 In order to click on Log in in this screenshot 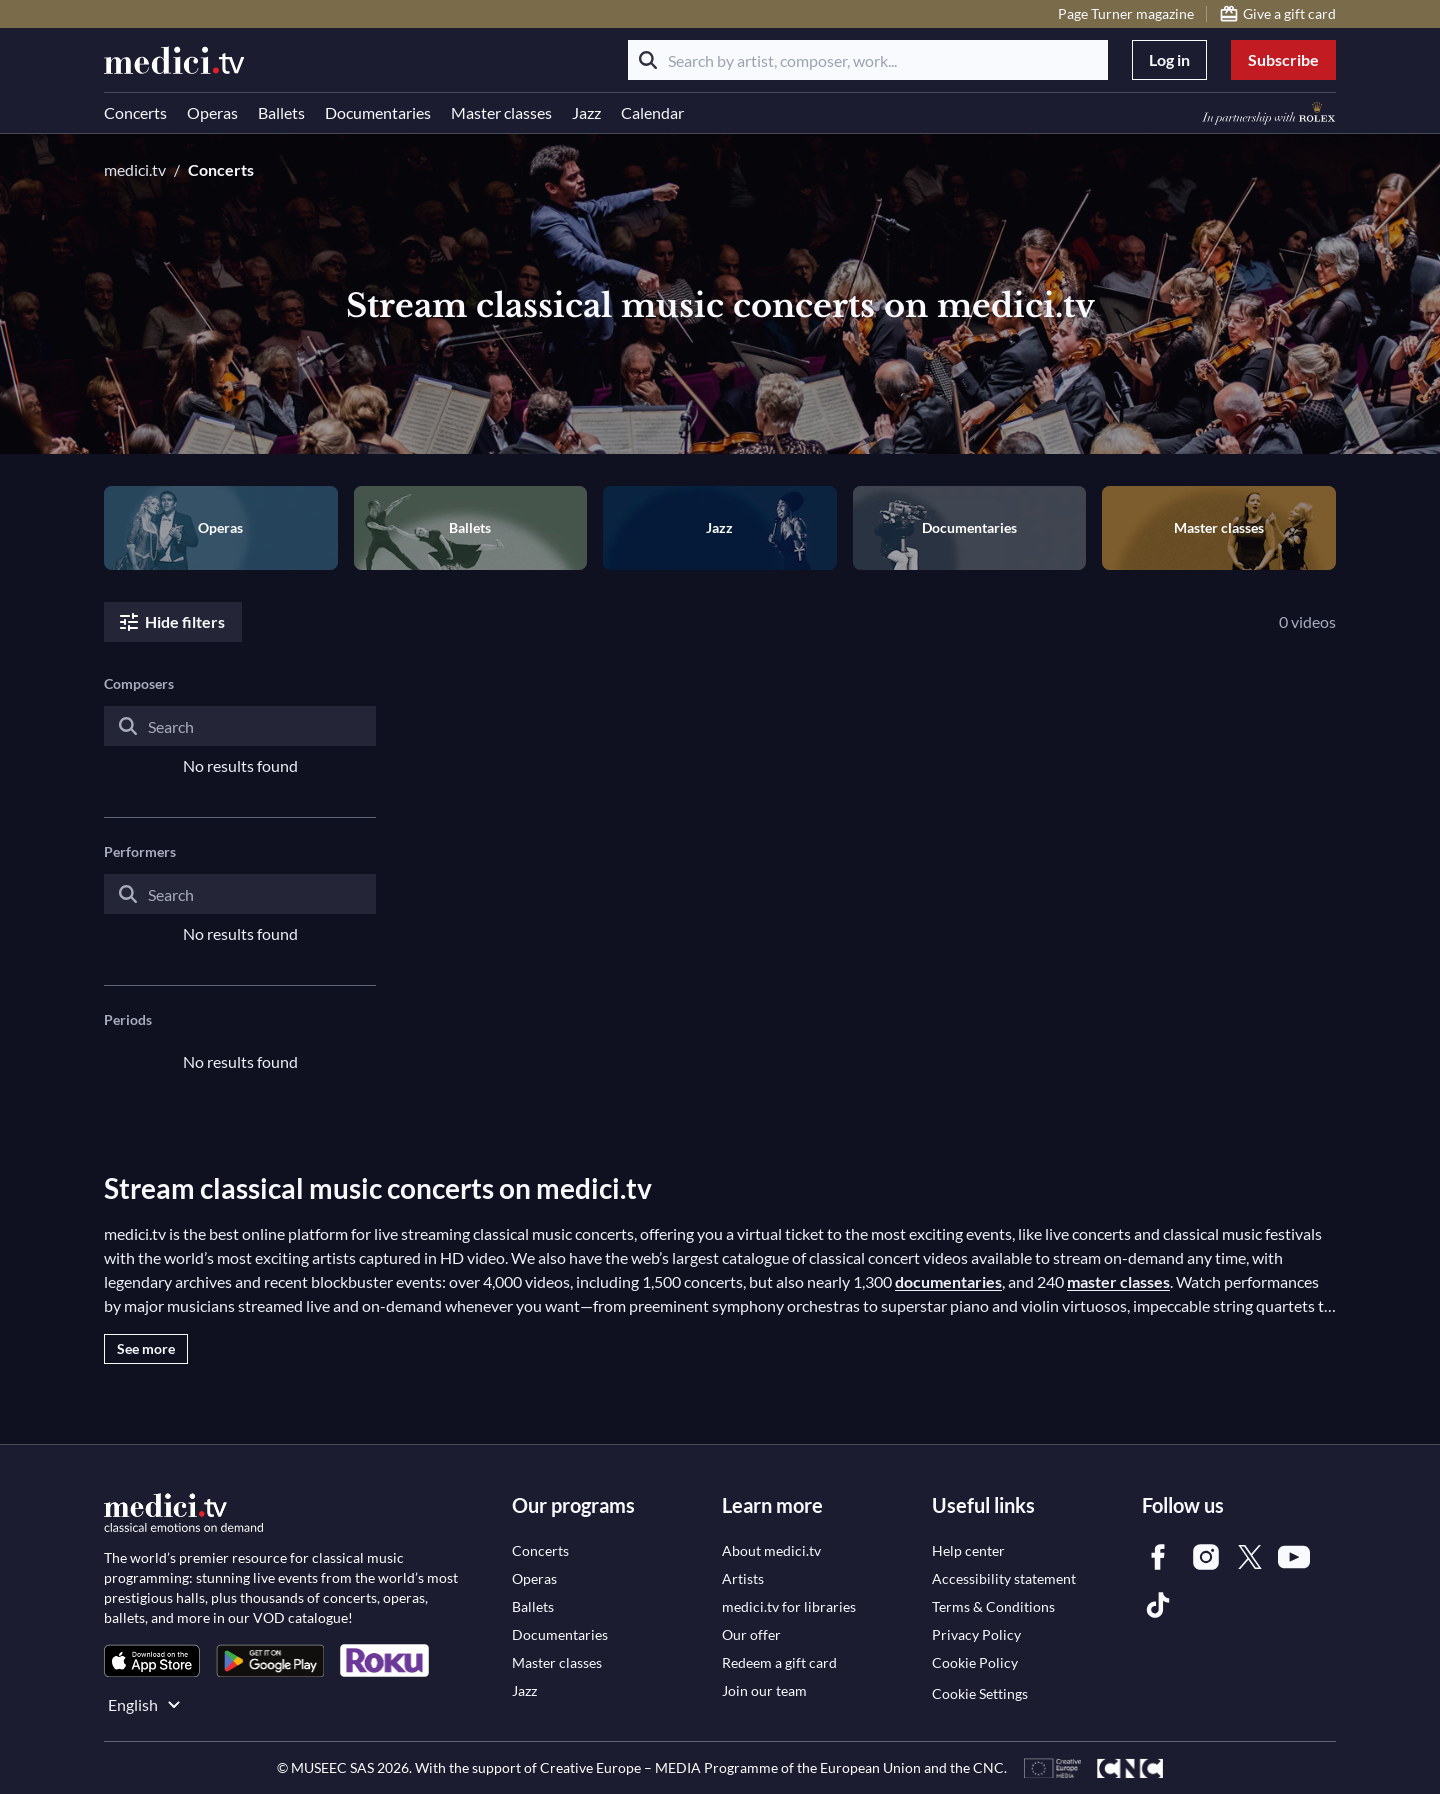, I will do `click(1169, 59)`.